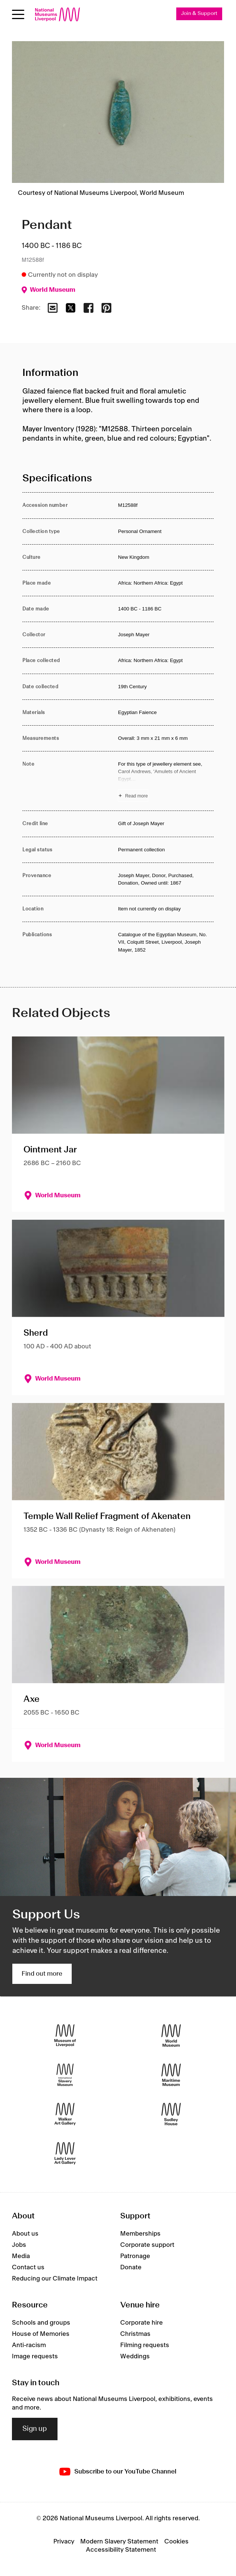 This screenshot has height=2576, width=236. I want to click on [Walker Art Gallery], so click(65, 2114).